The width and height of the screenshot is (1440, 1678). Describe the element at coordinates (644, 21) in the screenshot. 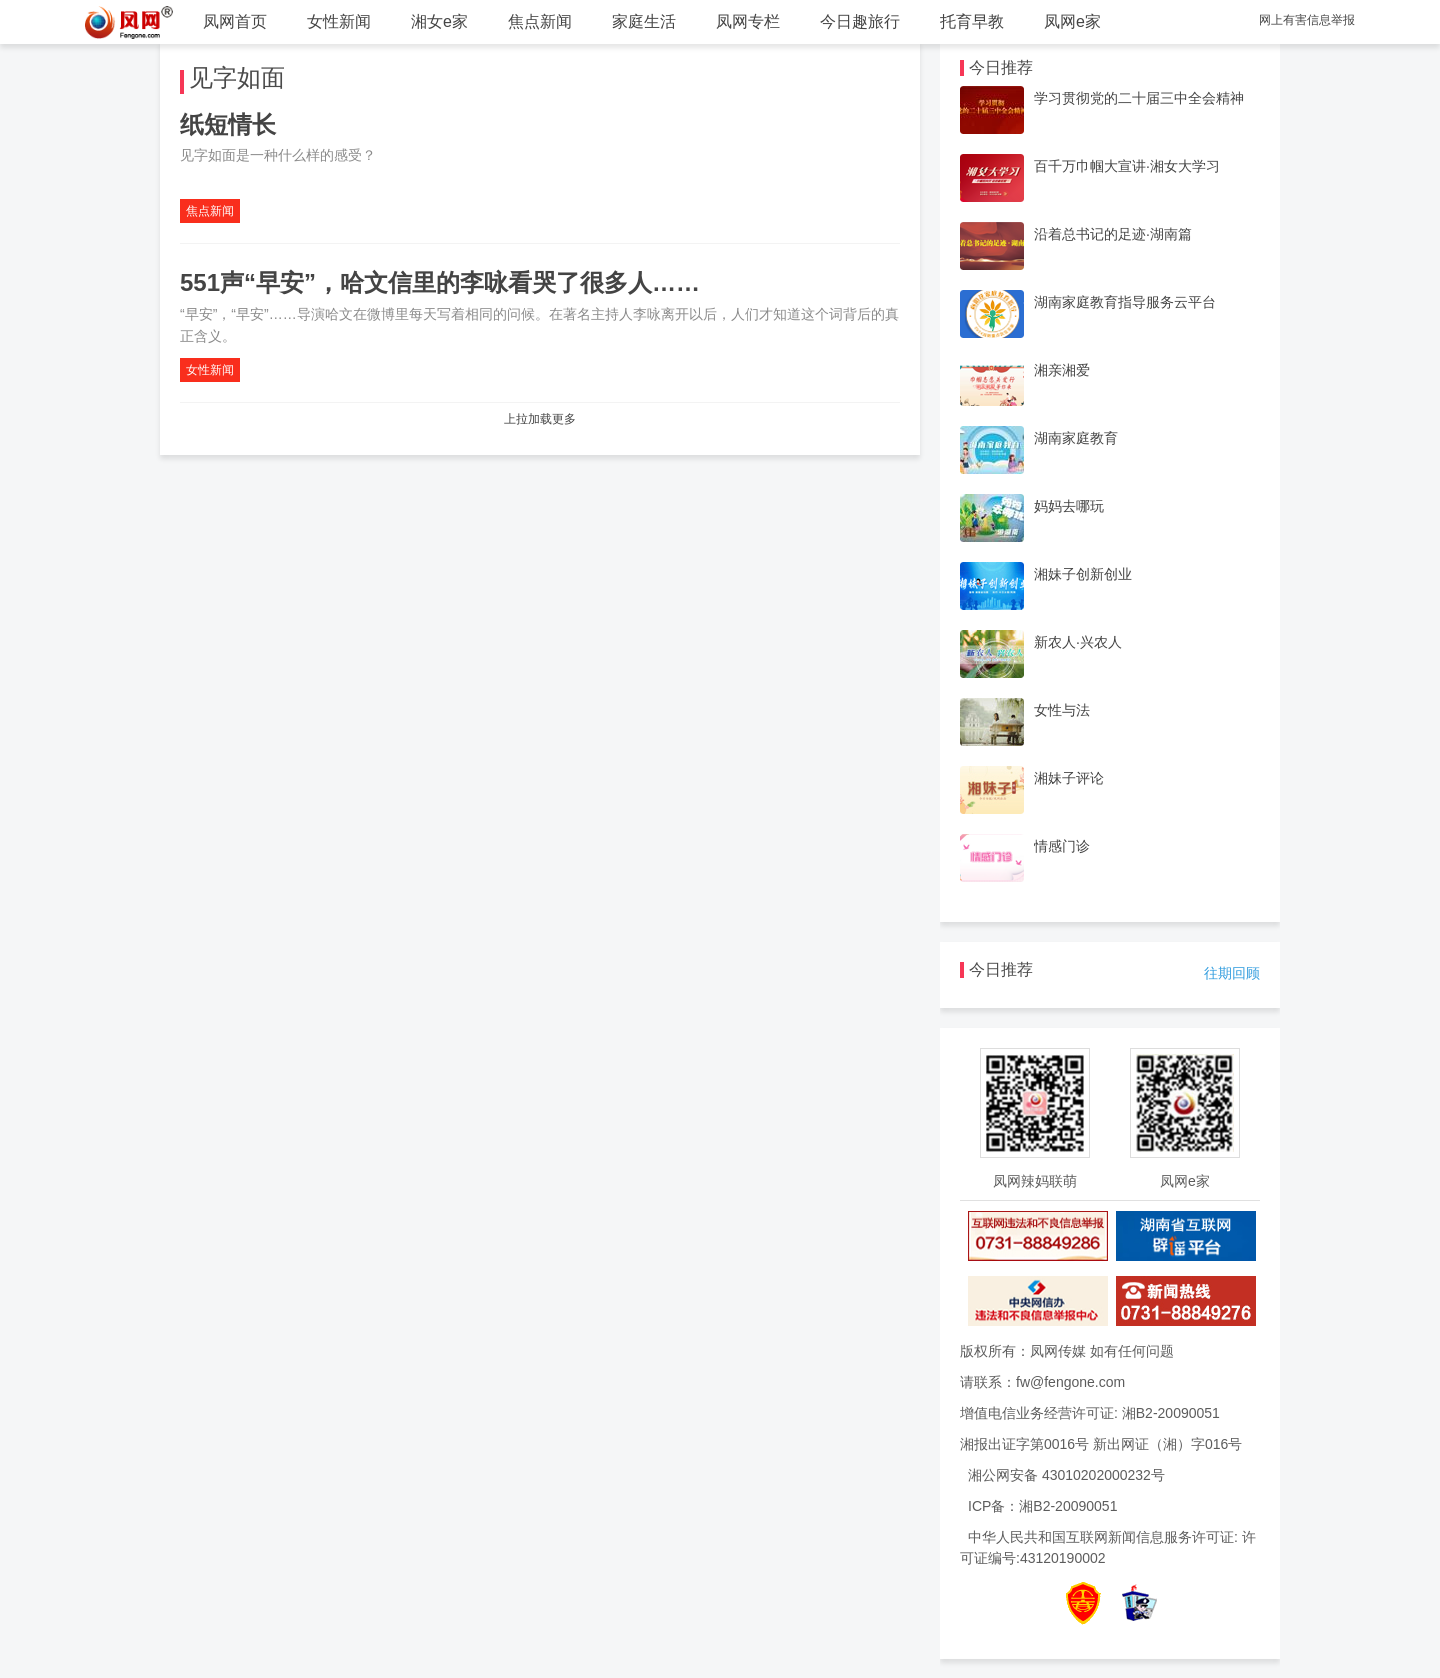

I see `家庭生活` at that location.